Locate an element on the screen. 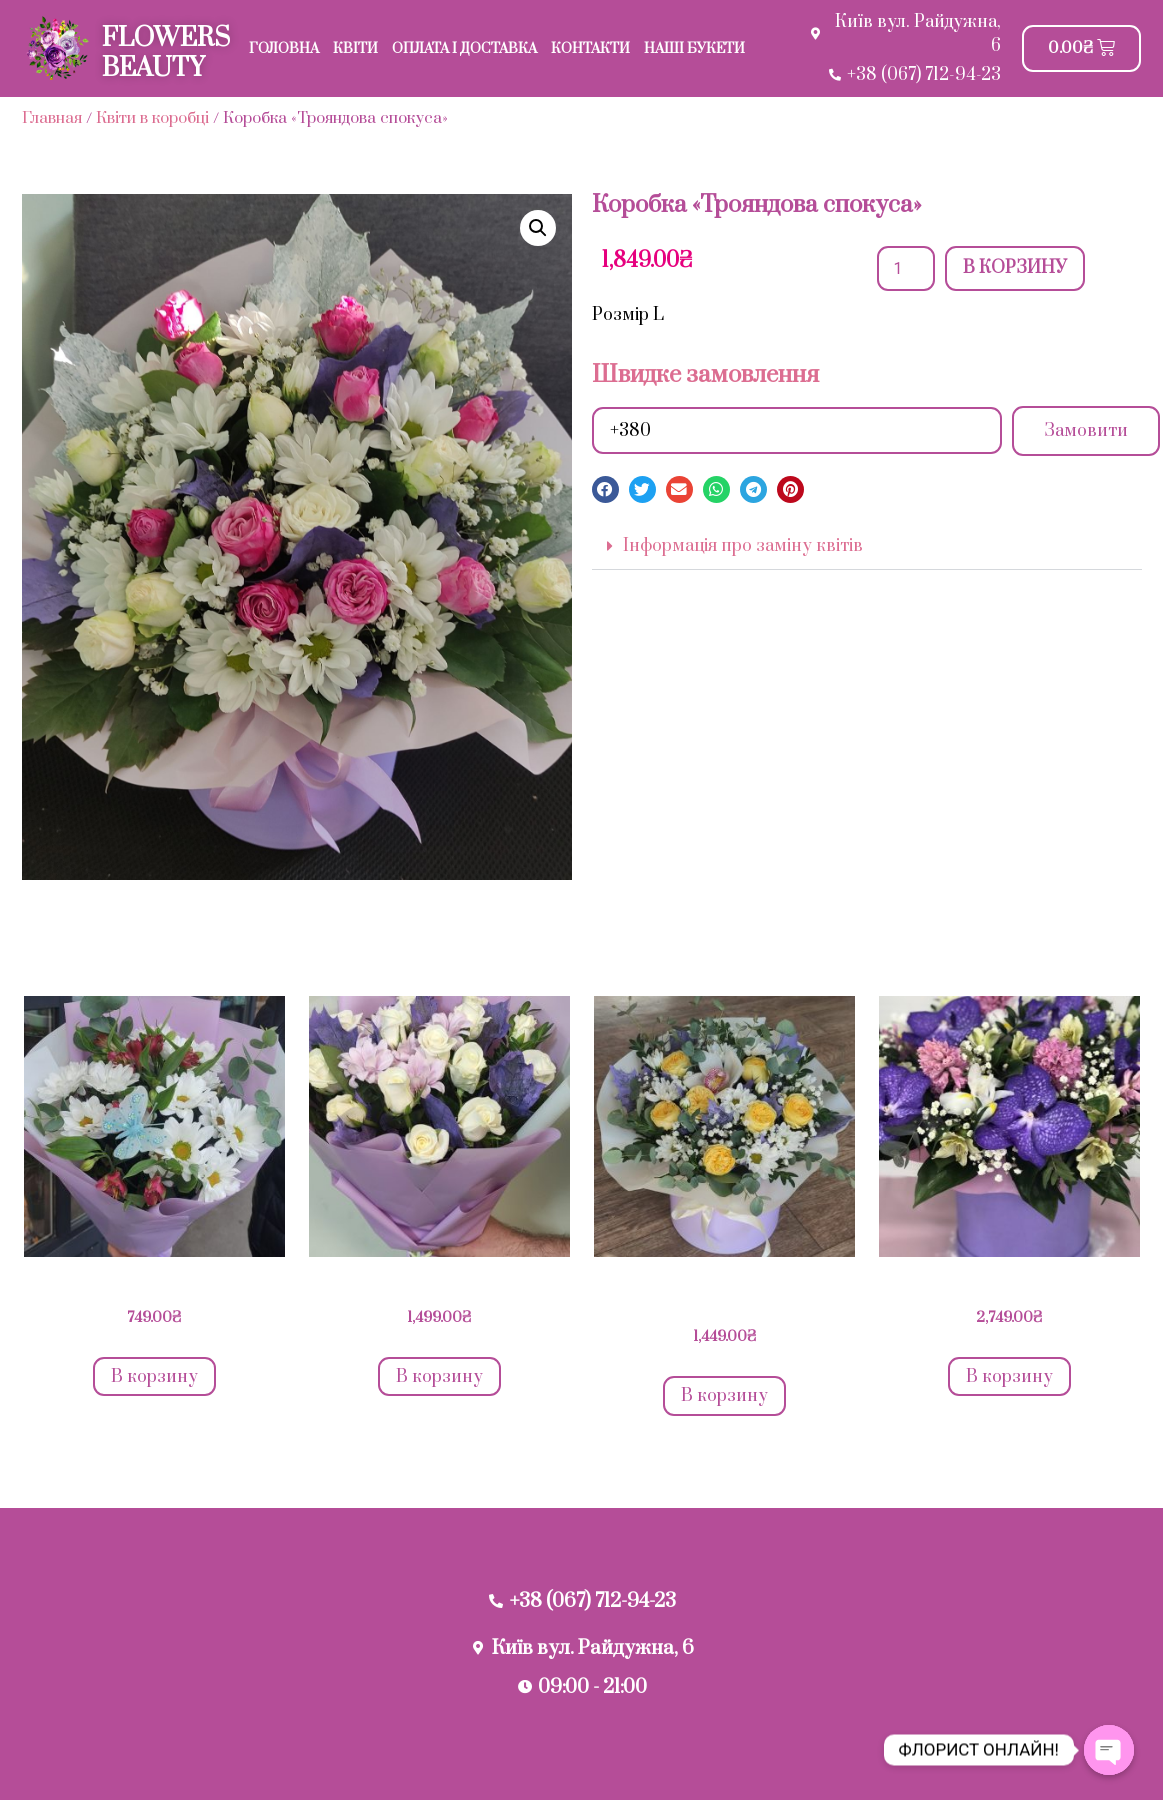 This screenshot has height=1800, width=1163. [Количество товара] is located at coordinates (906, 268).